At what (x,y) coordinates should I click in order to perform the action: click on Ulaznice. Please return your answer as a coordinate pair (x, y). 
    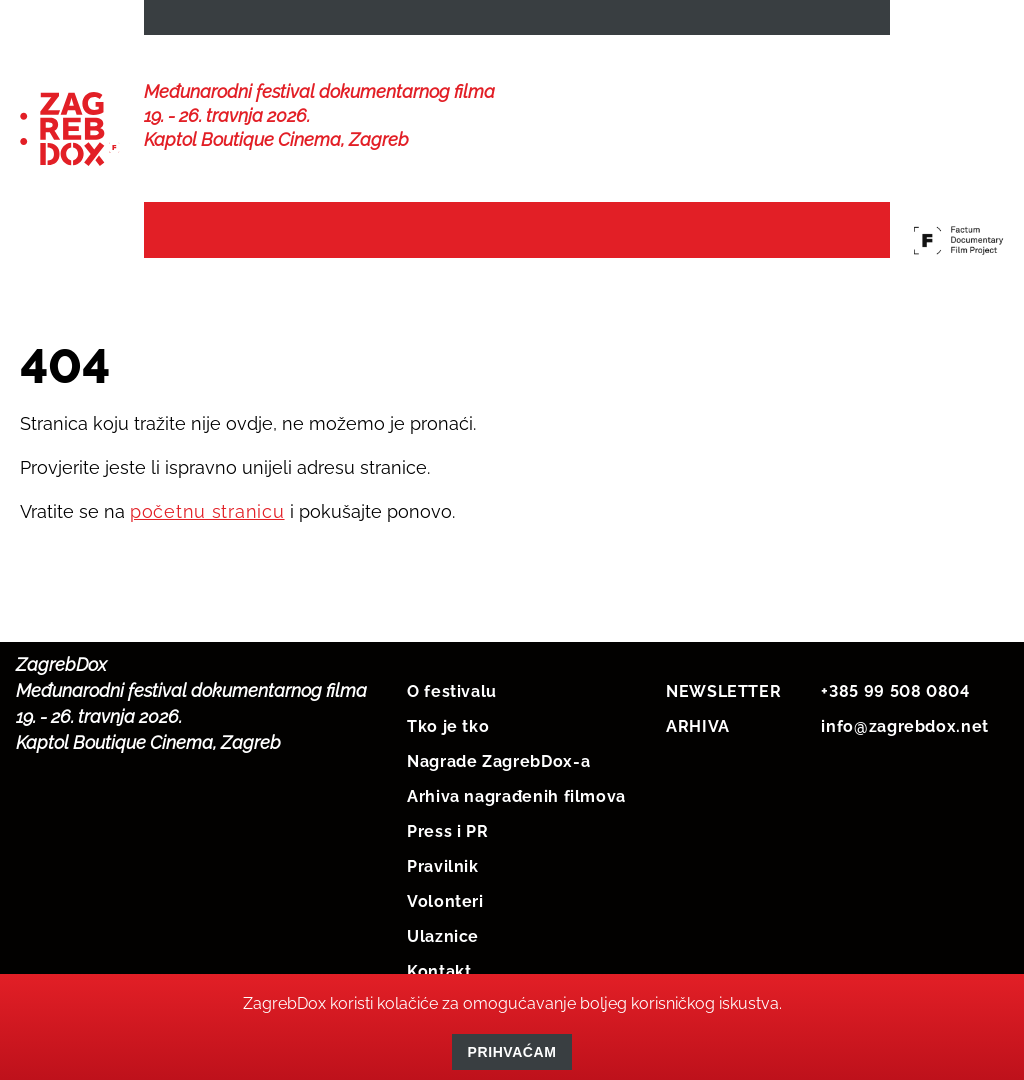
    Looking at the image, I should click on (443, 952).